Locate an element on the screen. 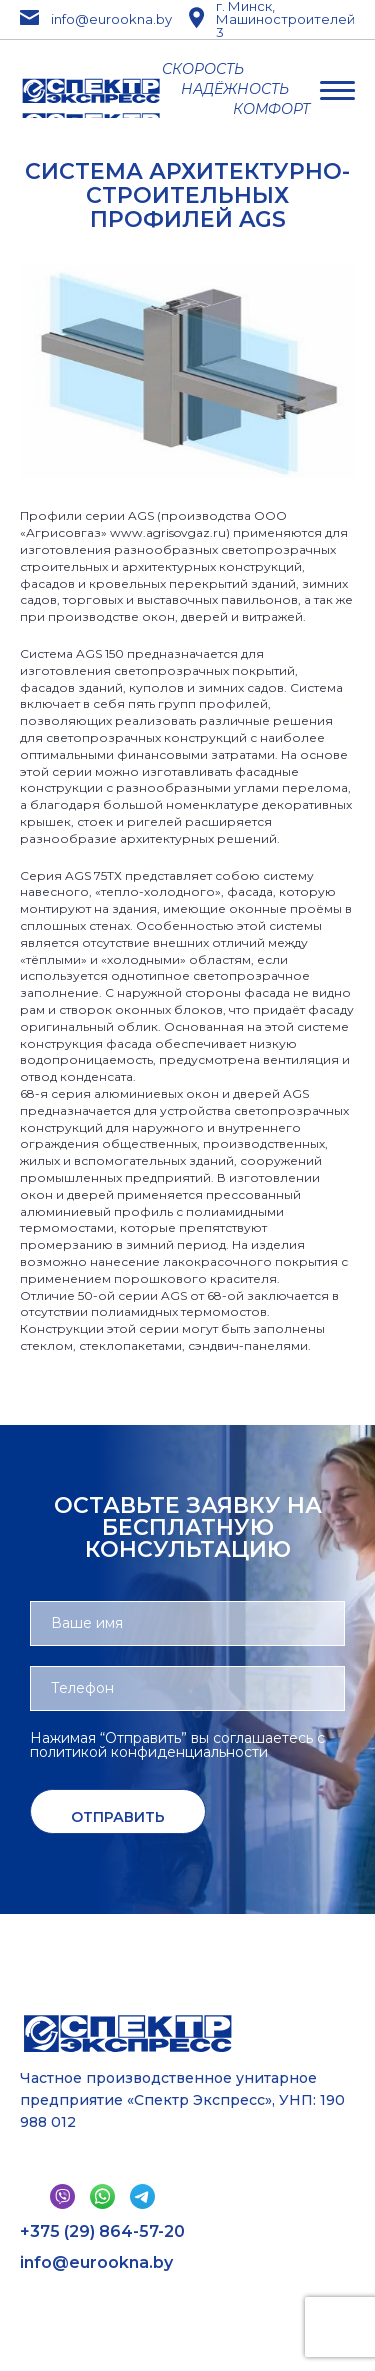 The height and width of the screenshot is (2371, 375). +375 (29) 864-57-20 is located at coordinates (102, 2232).